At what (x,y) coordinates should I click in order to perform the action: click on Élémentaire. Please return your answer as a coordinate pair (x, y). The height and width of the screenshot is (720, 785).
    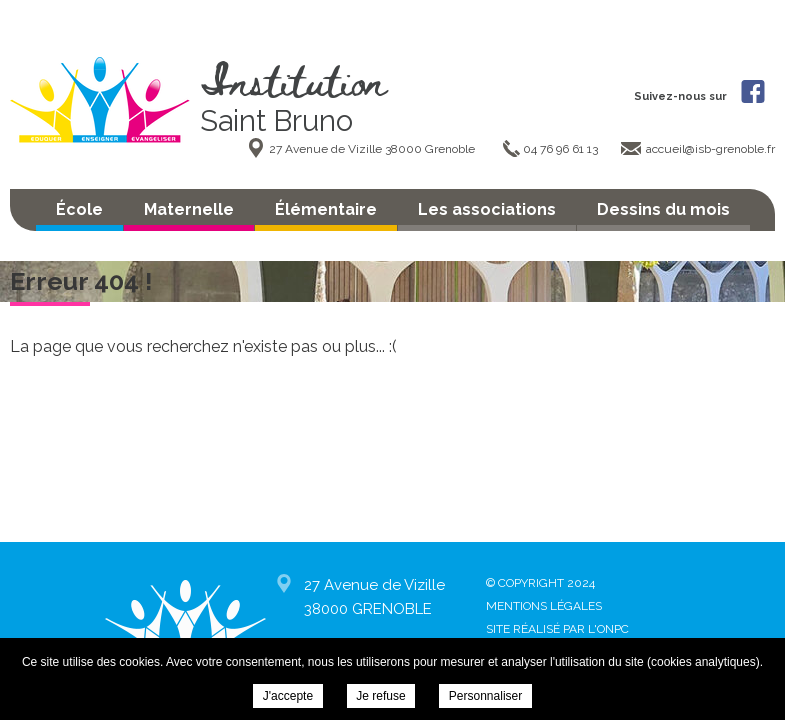
    Looking at the image, I should click on (326, 209).